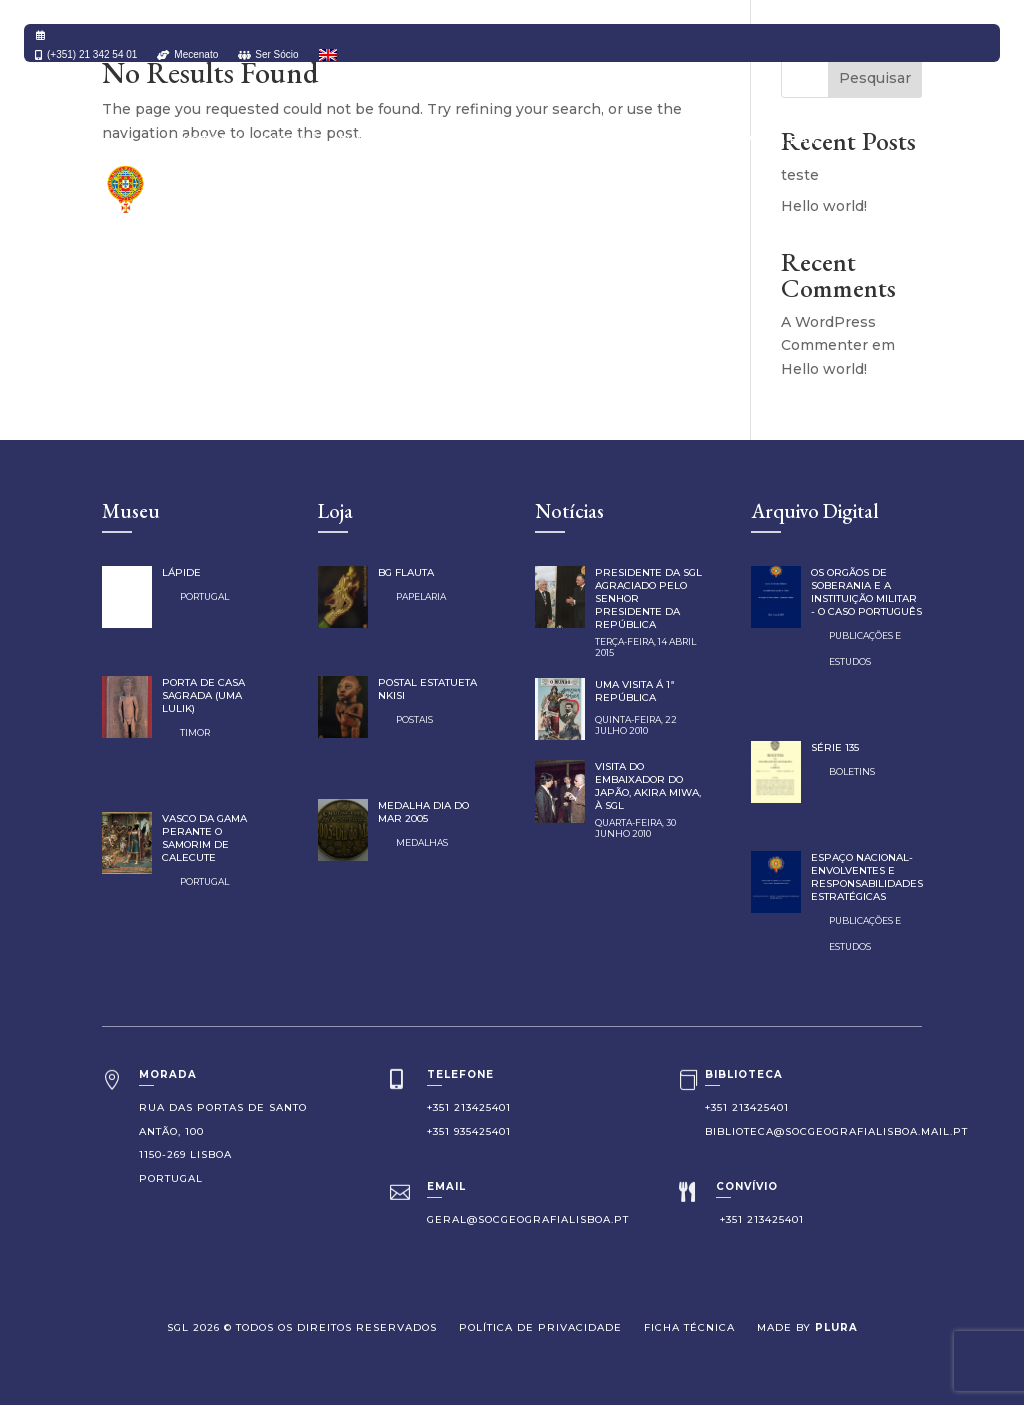 This screenshot has height=1405, width=1024. Describe the element at coordinates (196, 54) in the screenshot. I see `Mecenato` at that location.